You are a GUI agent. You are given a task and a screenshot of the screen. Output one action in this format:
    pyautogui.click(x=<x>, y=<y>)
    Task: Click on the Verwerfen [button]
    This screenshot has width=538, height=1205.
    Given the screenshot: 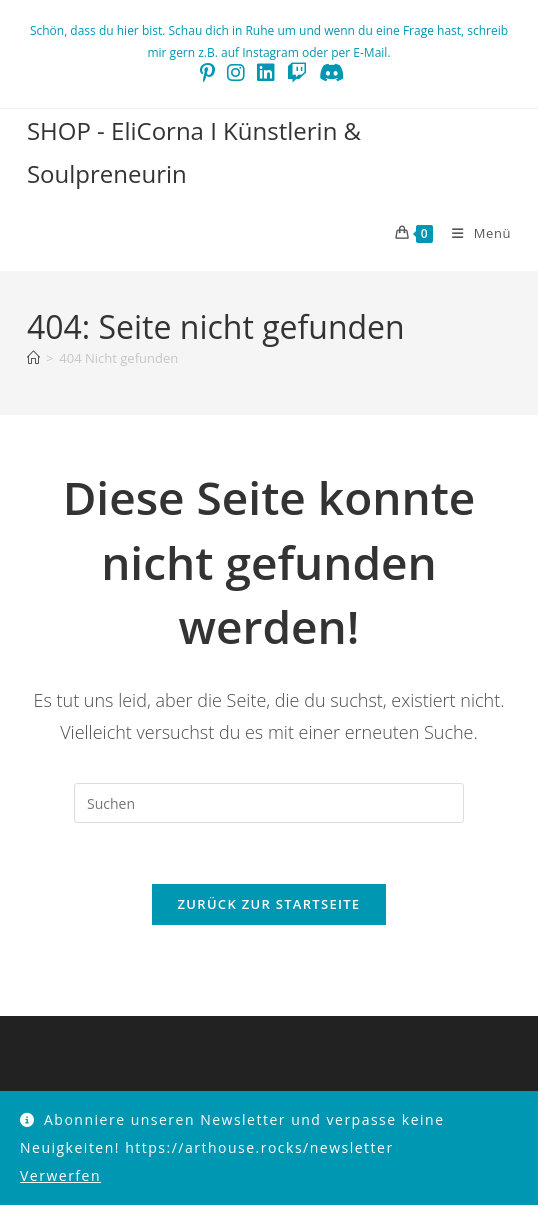 What is the action you would take?
    pyautogui.click(x=60, y=1175)
    